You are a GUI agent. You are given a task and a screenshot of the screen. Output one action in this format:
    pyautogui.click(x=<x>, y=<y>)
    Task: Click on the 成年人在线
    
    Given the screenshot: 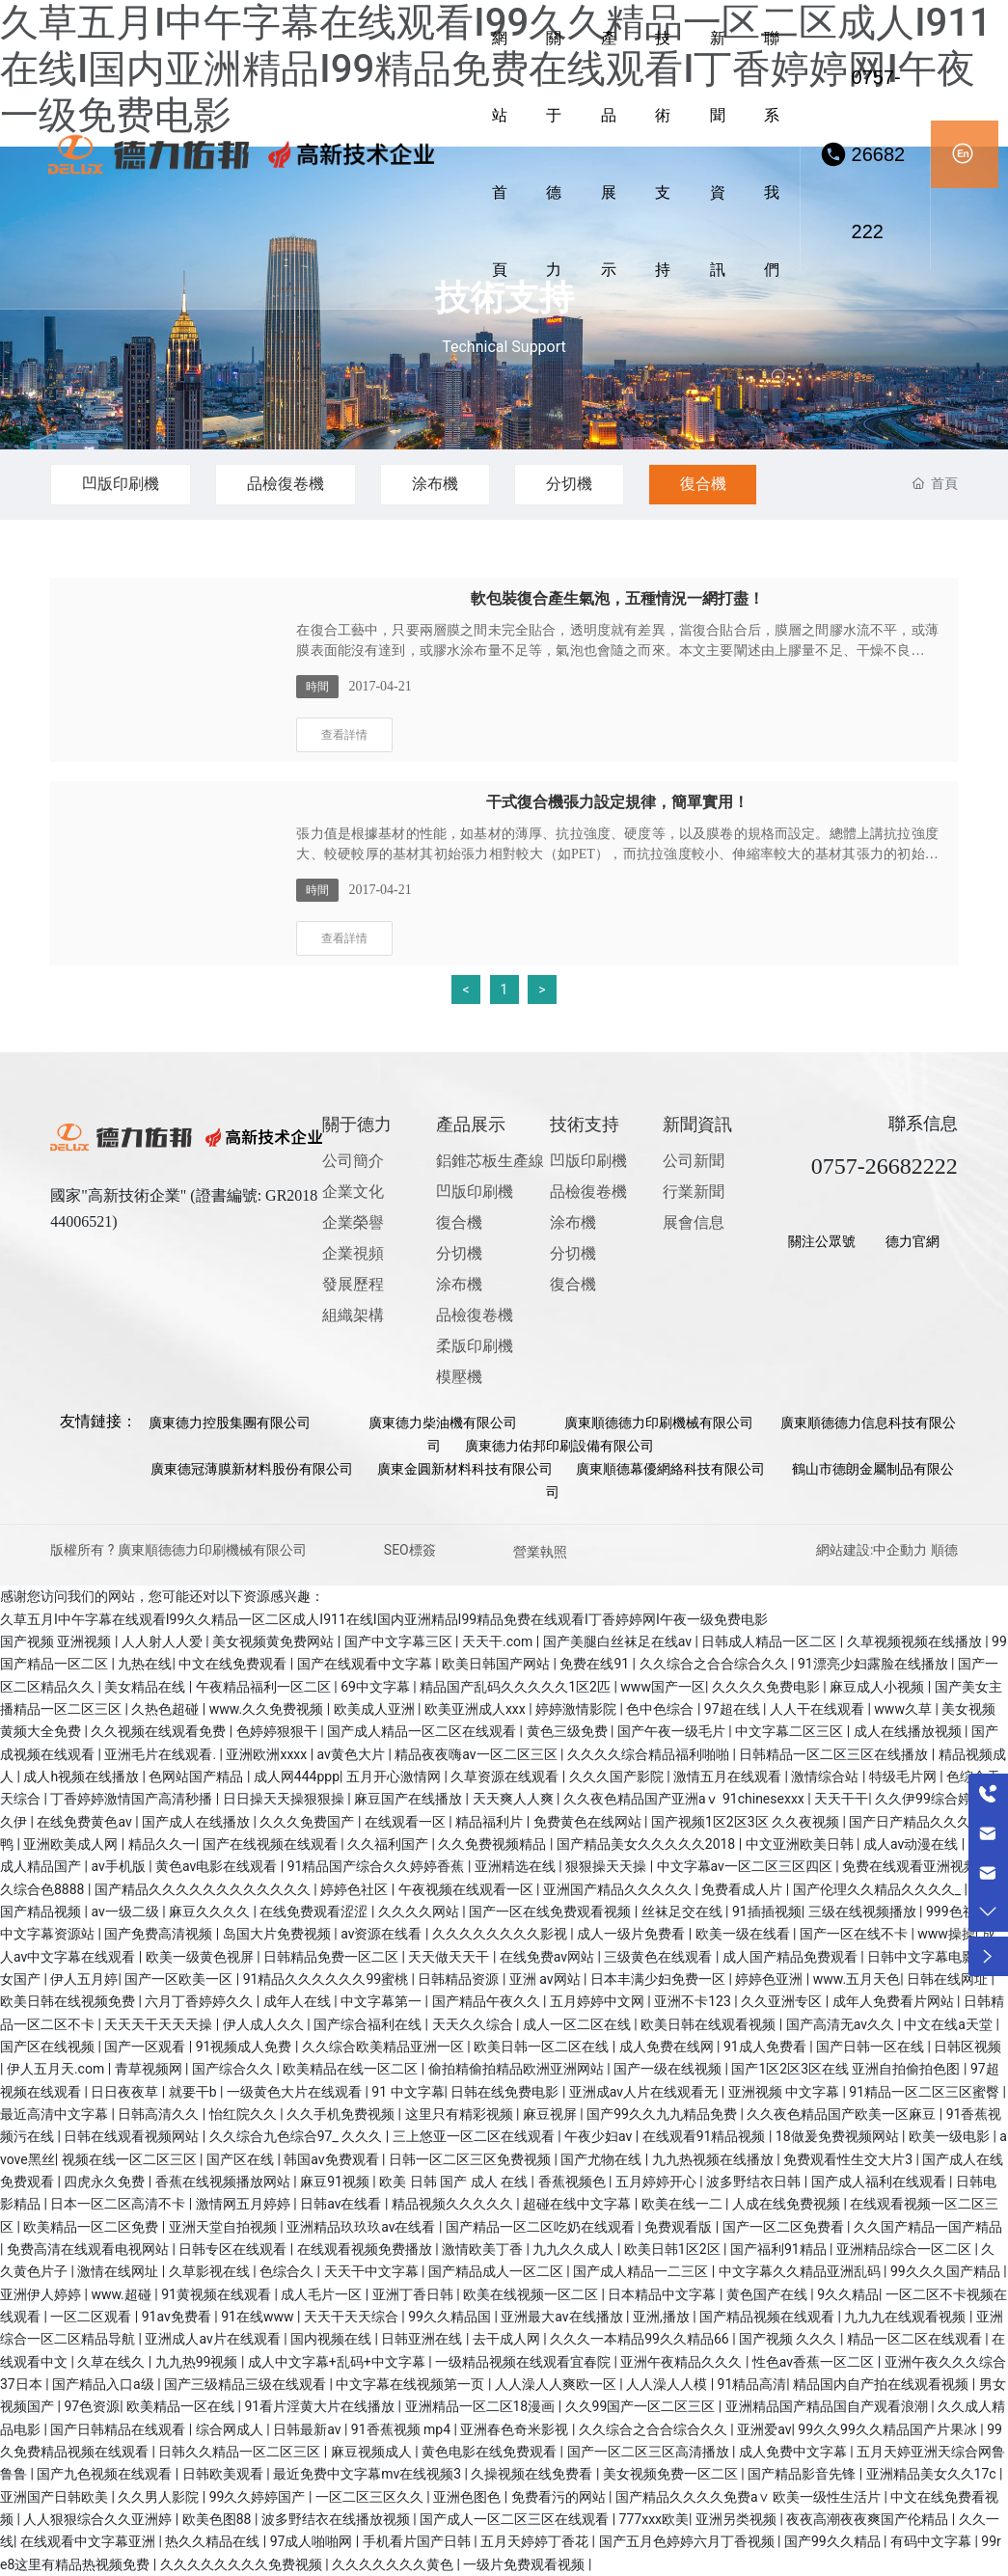 What is the action you would take?
    pyautogui.click(x=298, y=2001)
    